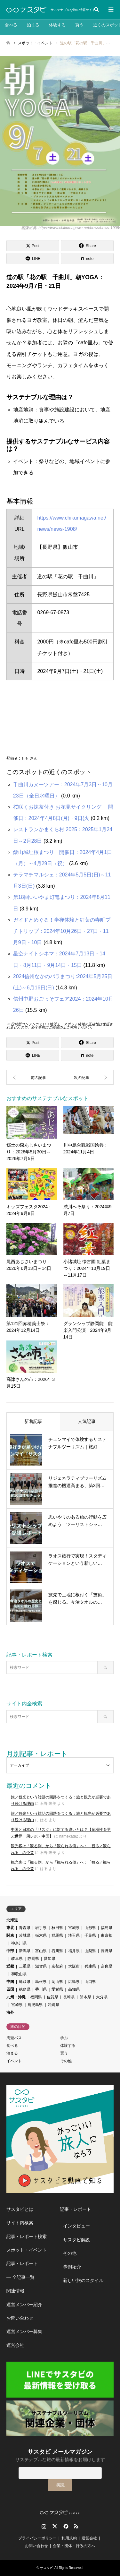  Describe the element at coordinates (10, 1989) in the screenshot. I see `四国` at that location.